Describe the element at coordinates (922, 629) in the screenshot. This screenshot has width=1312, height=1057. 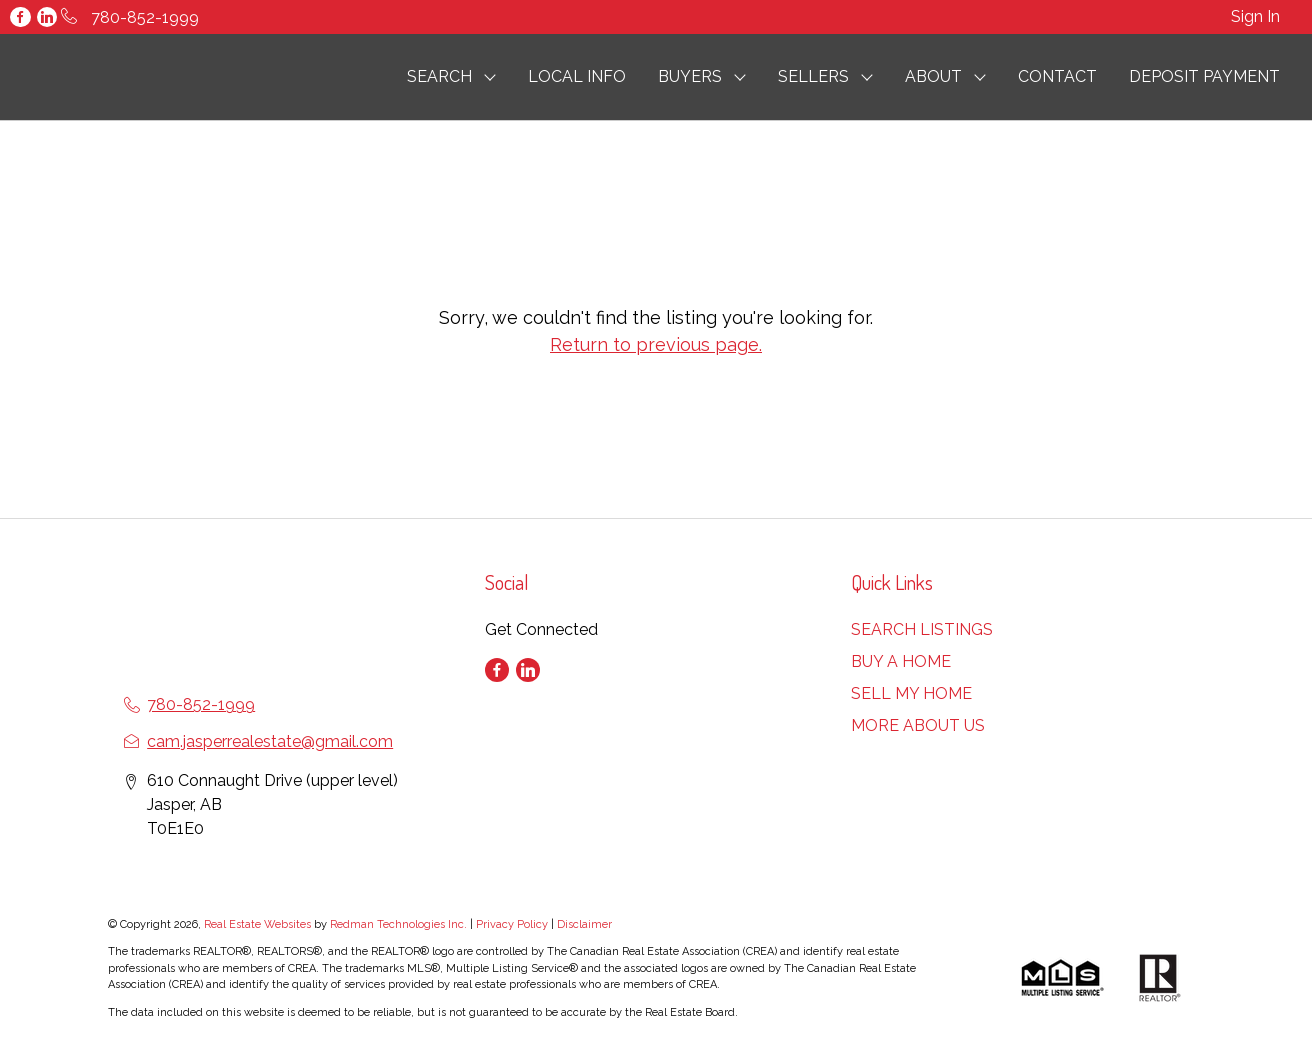
I see `SEARCH LISTINGS` at that location.